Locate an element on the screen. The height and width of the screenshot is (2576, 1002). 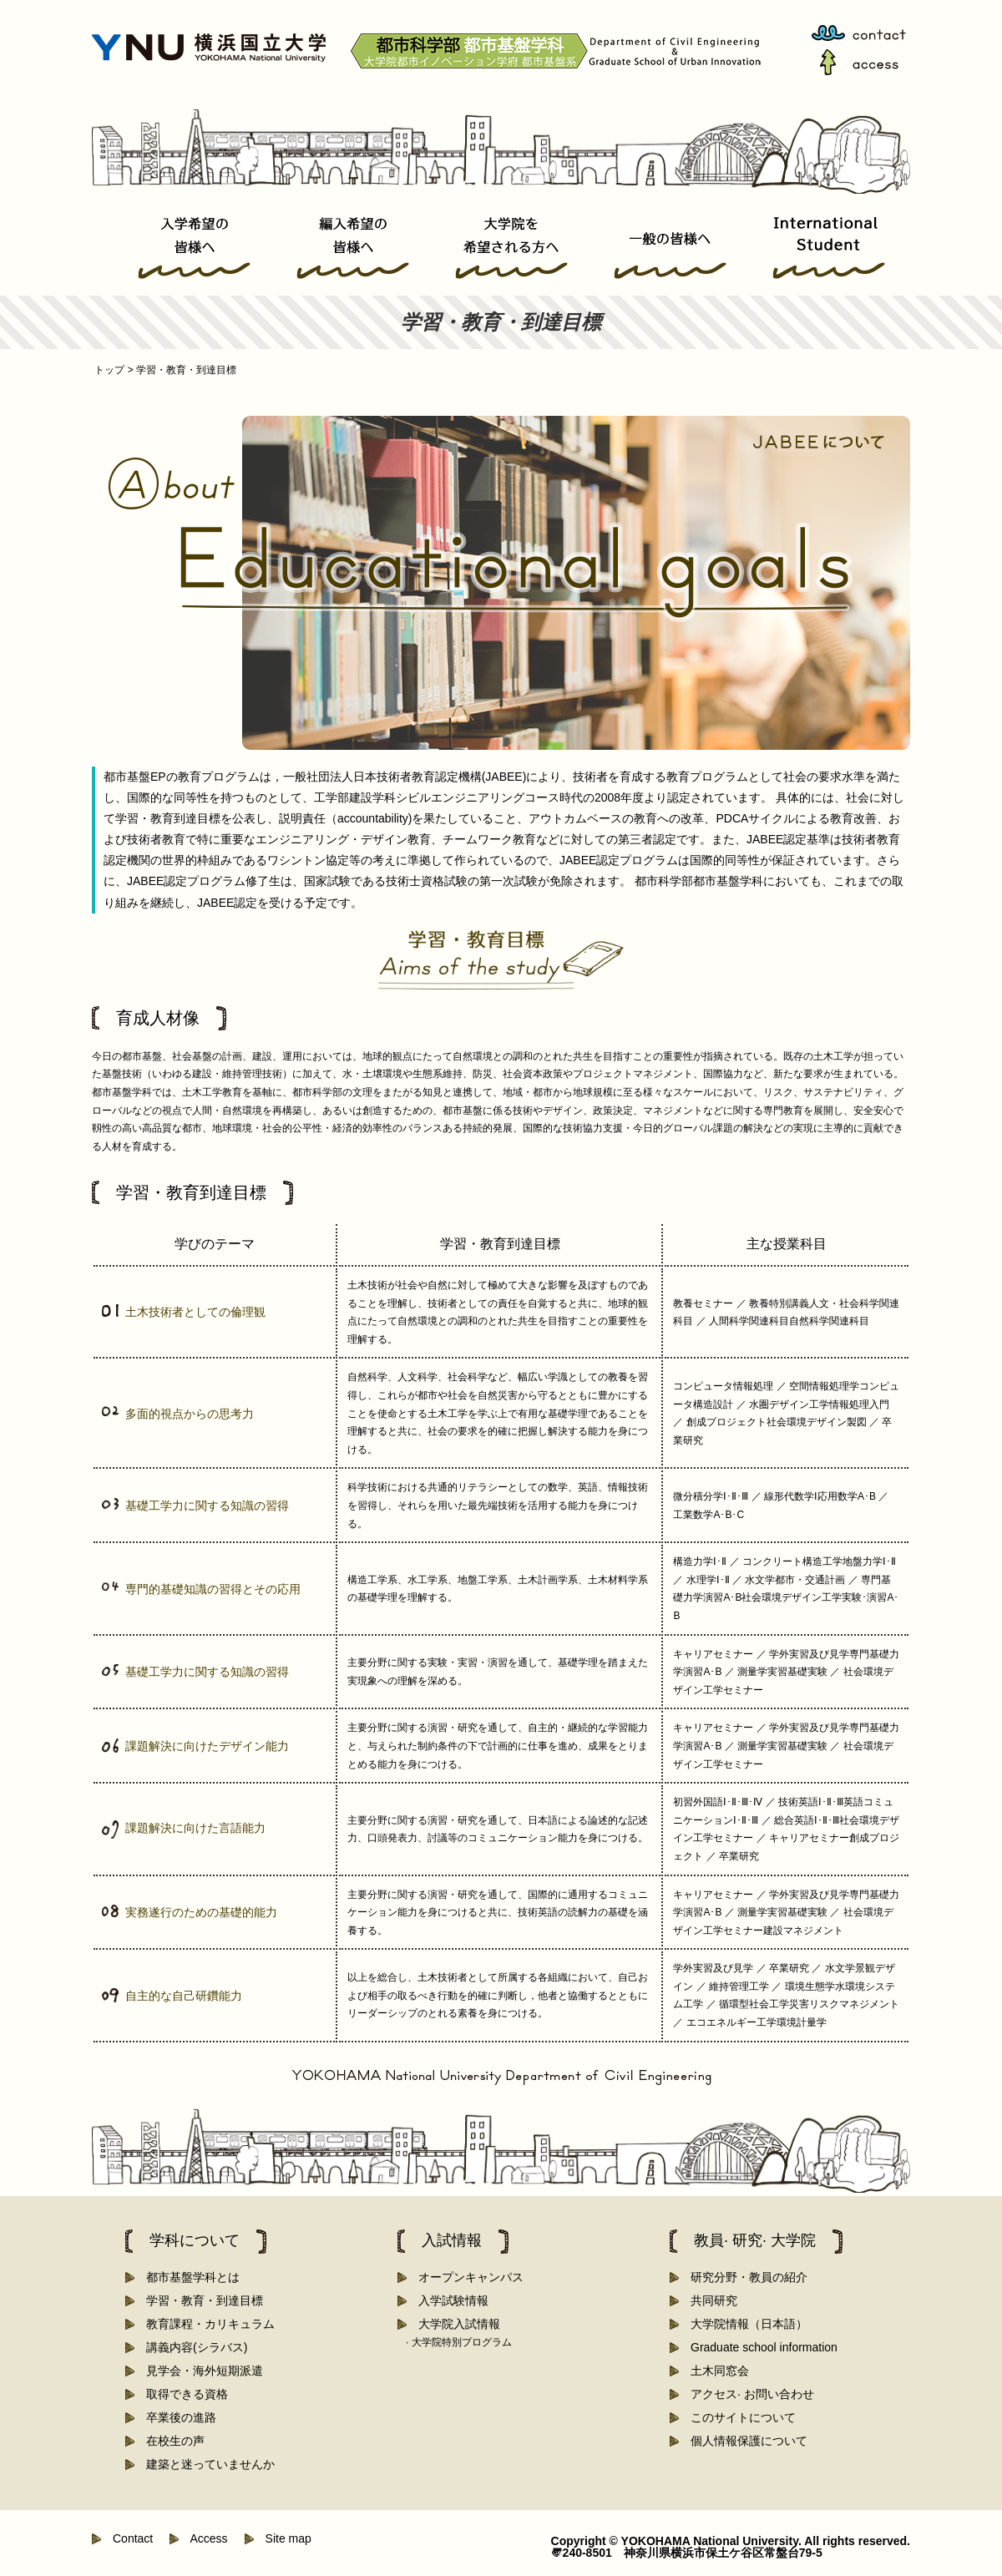
Access is located at coordinates (203, 2538).